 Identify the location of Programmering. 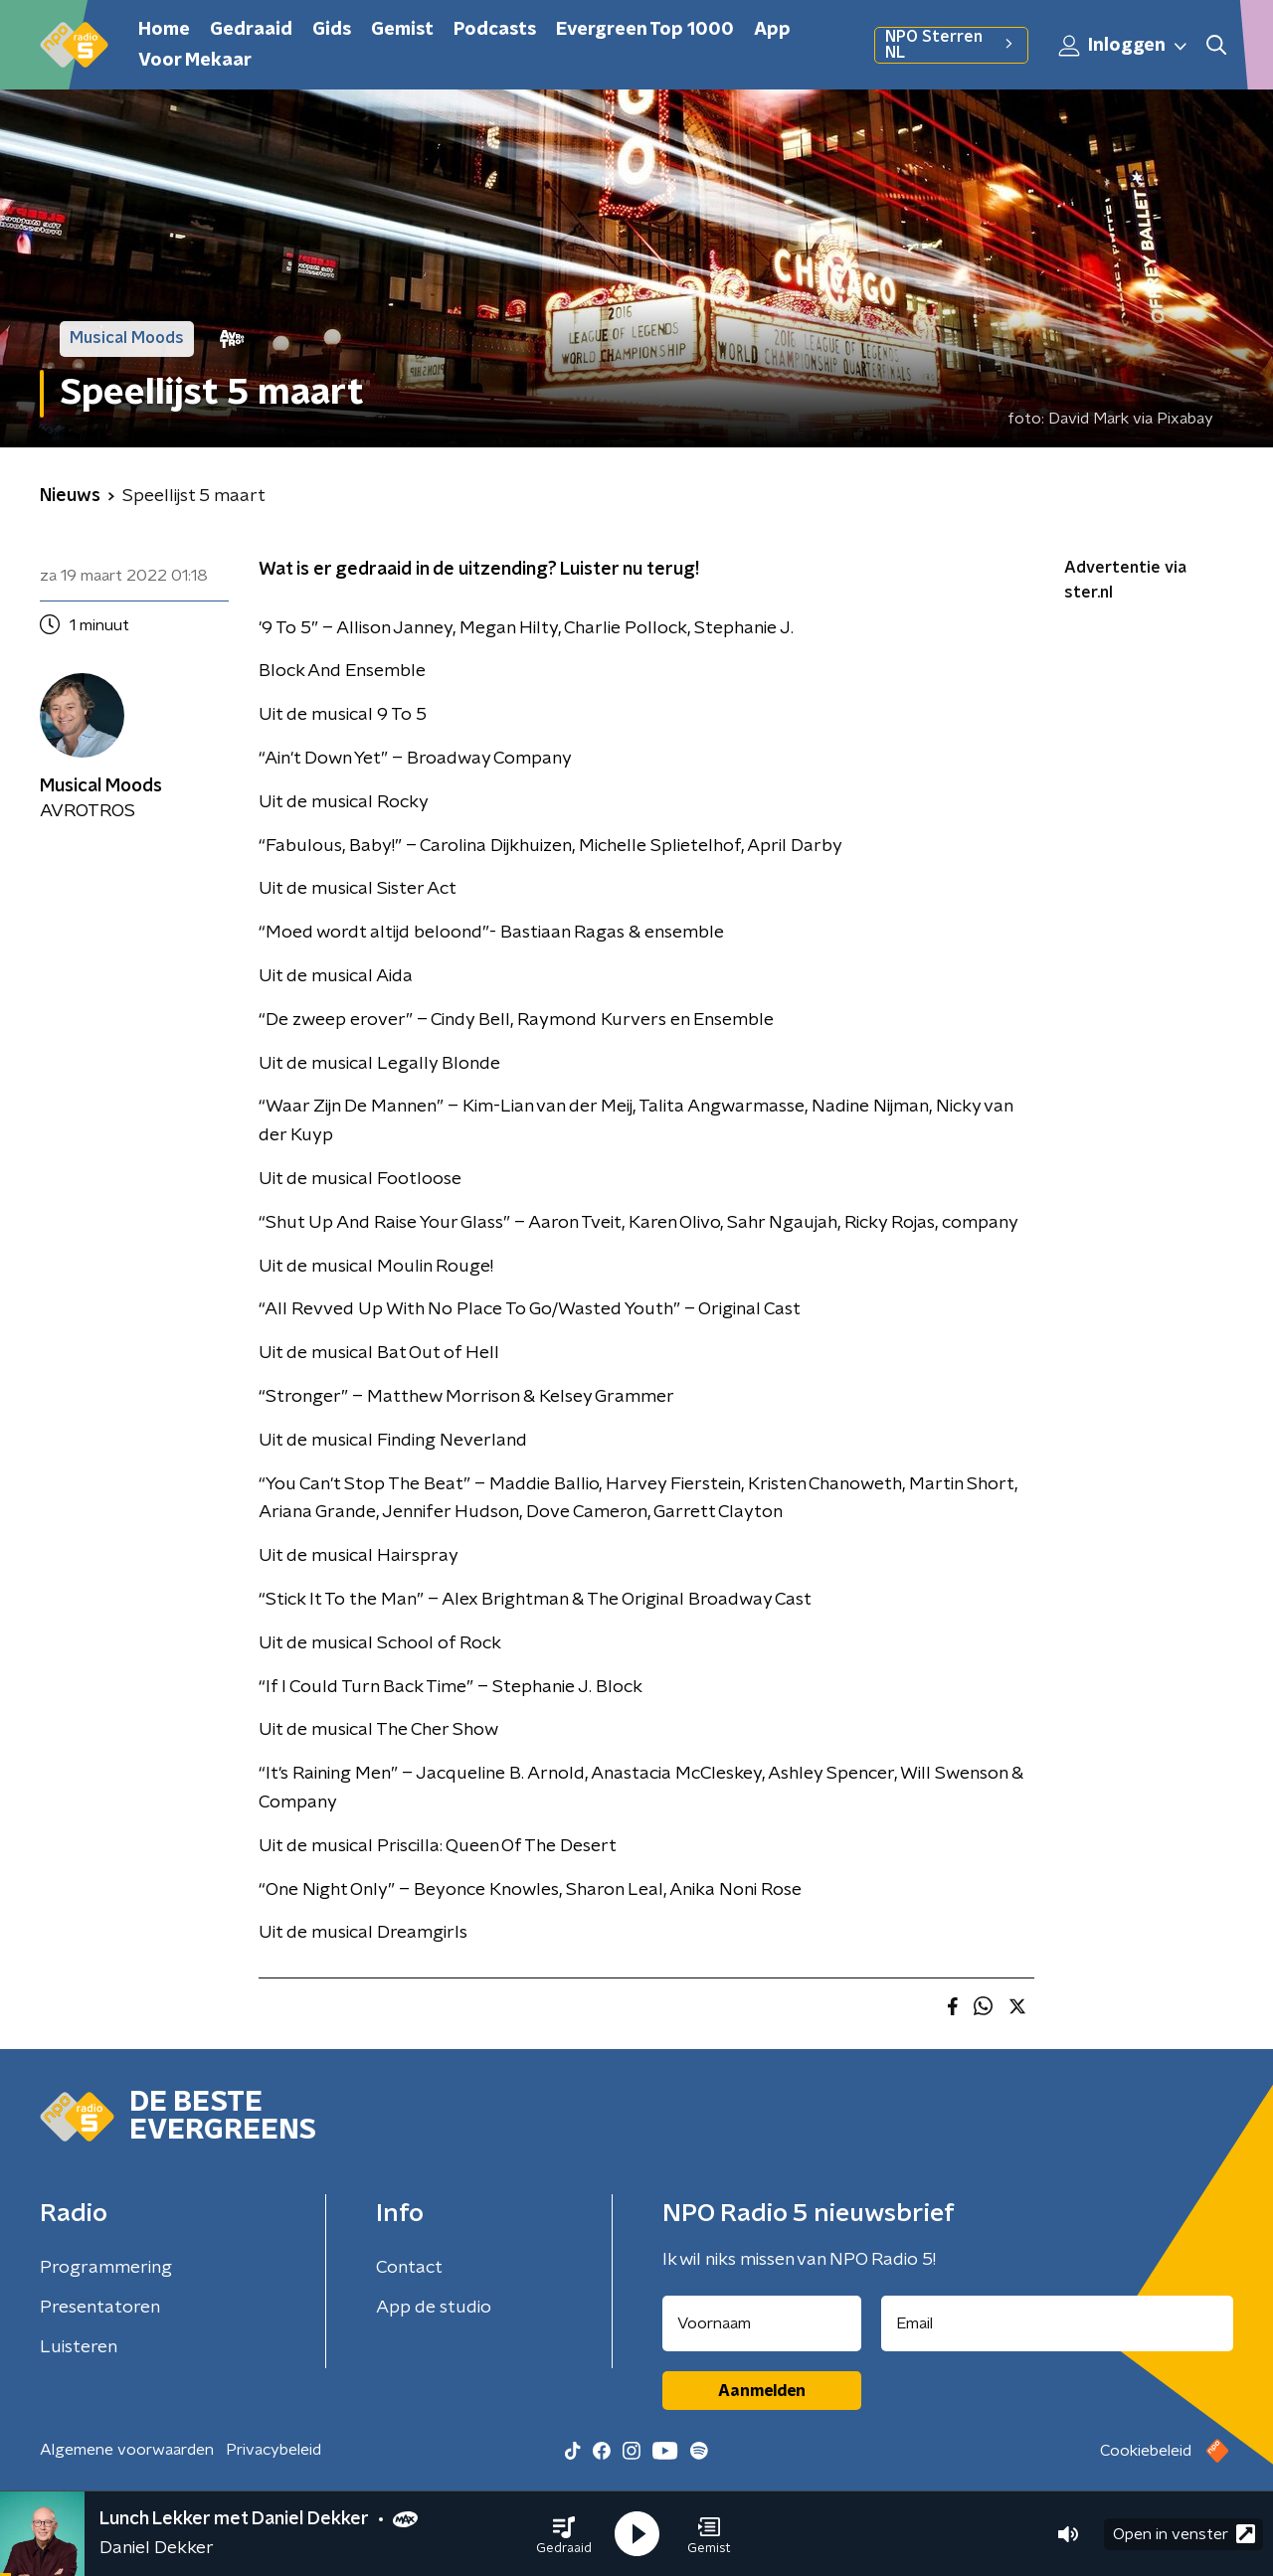
(106, 2268).